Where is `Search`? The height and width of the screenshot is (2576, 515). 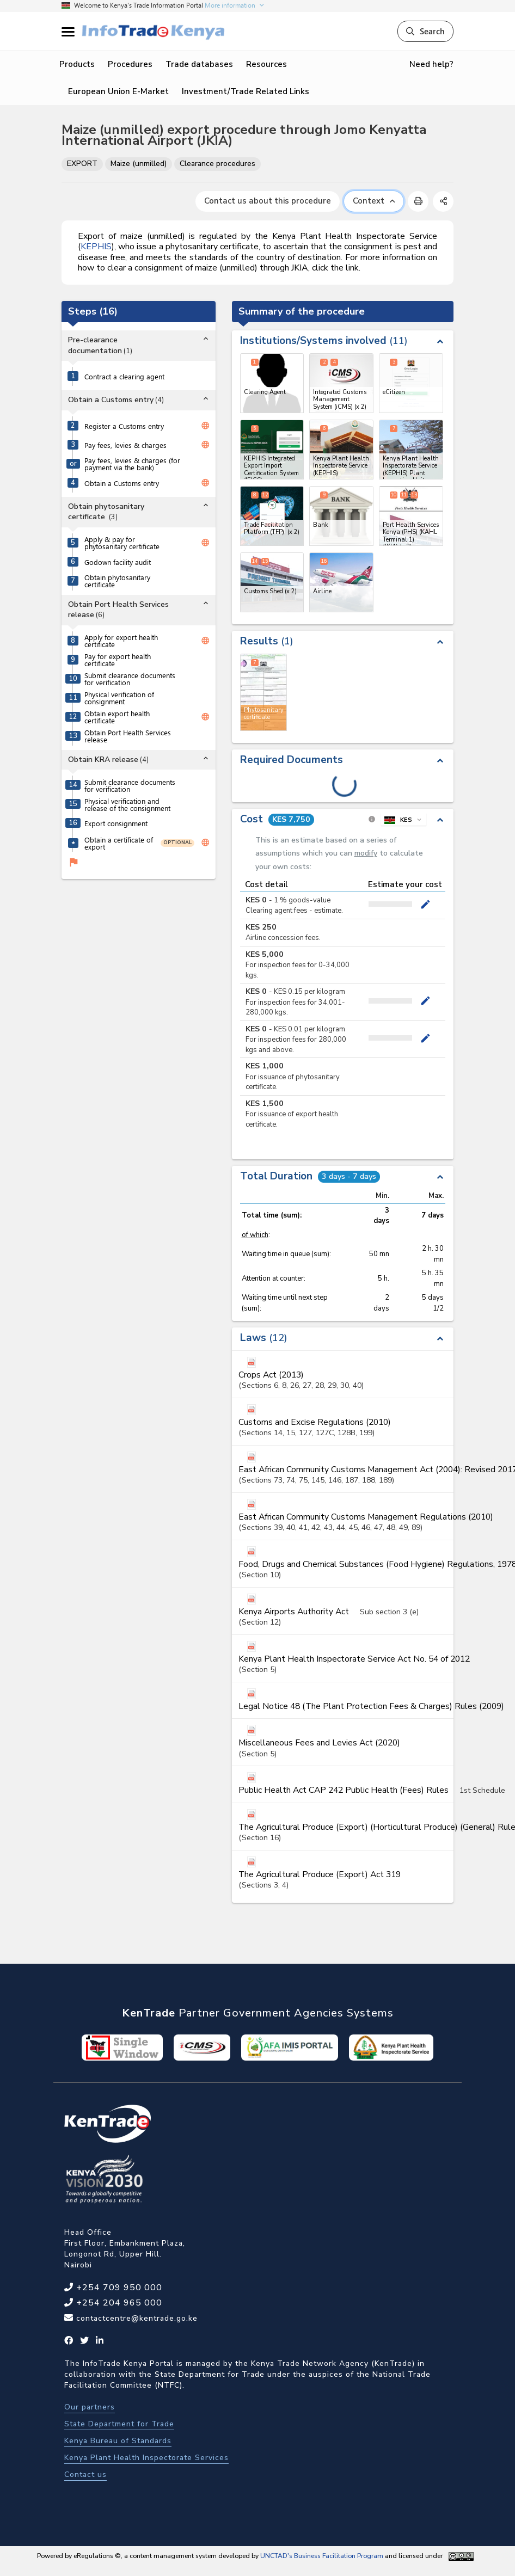
Search is located at coordinates (425, 31).